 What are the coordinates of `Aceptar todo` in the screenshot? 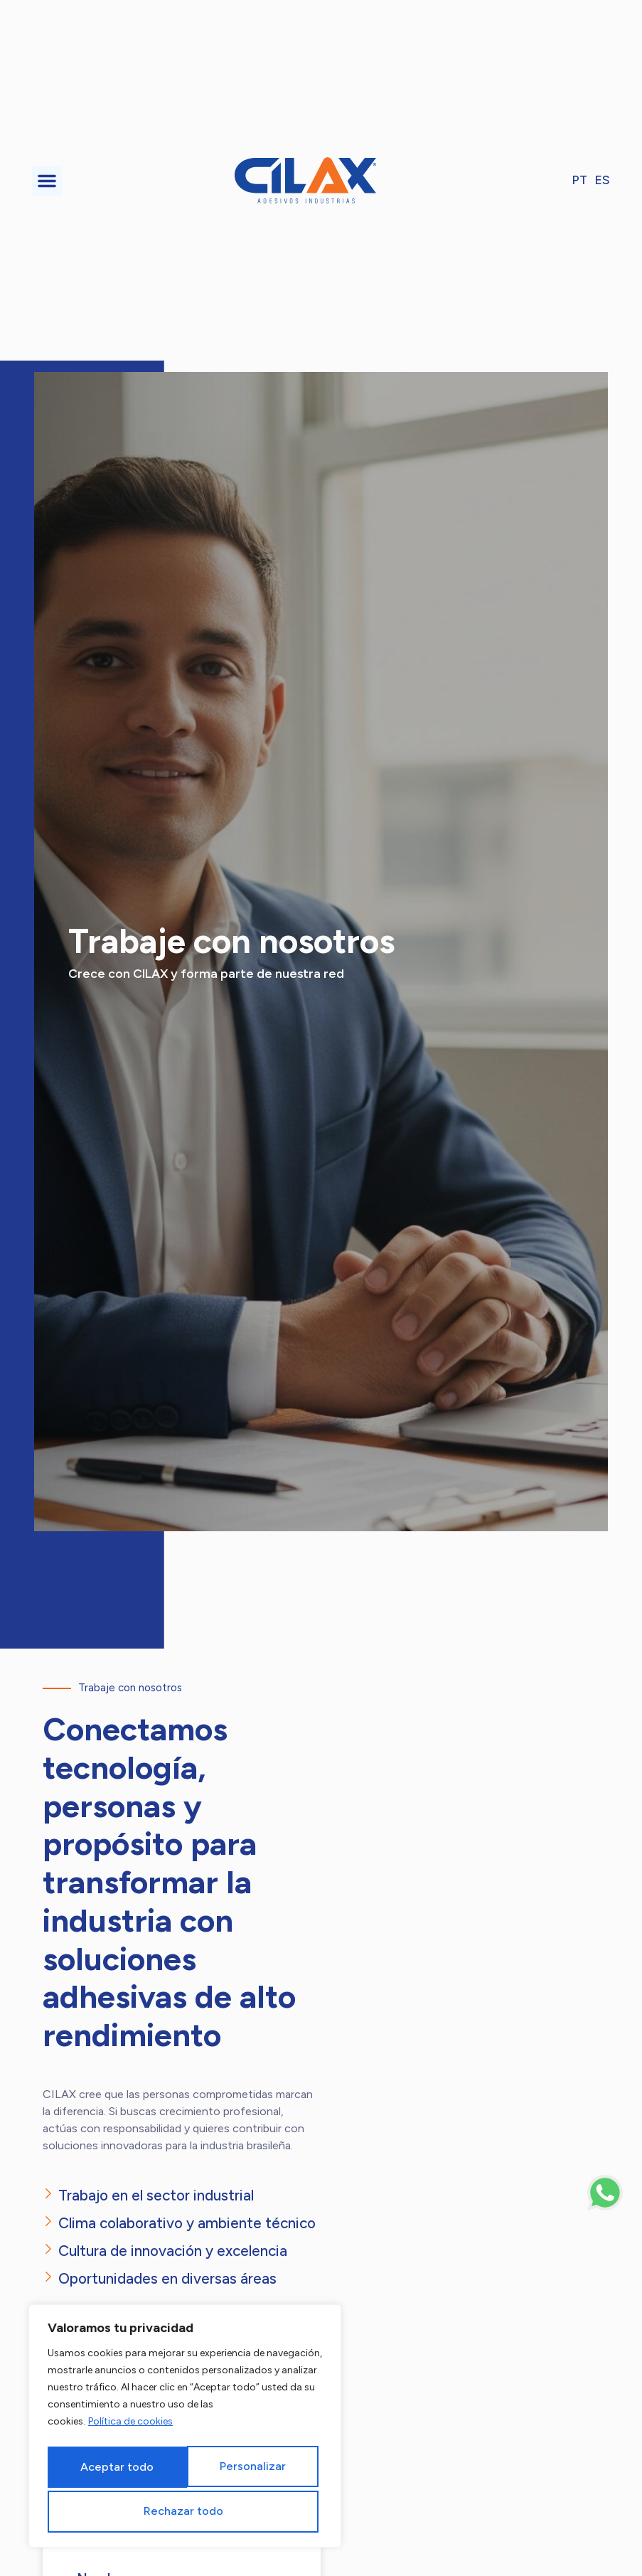 It's located at (185, 2510).